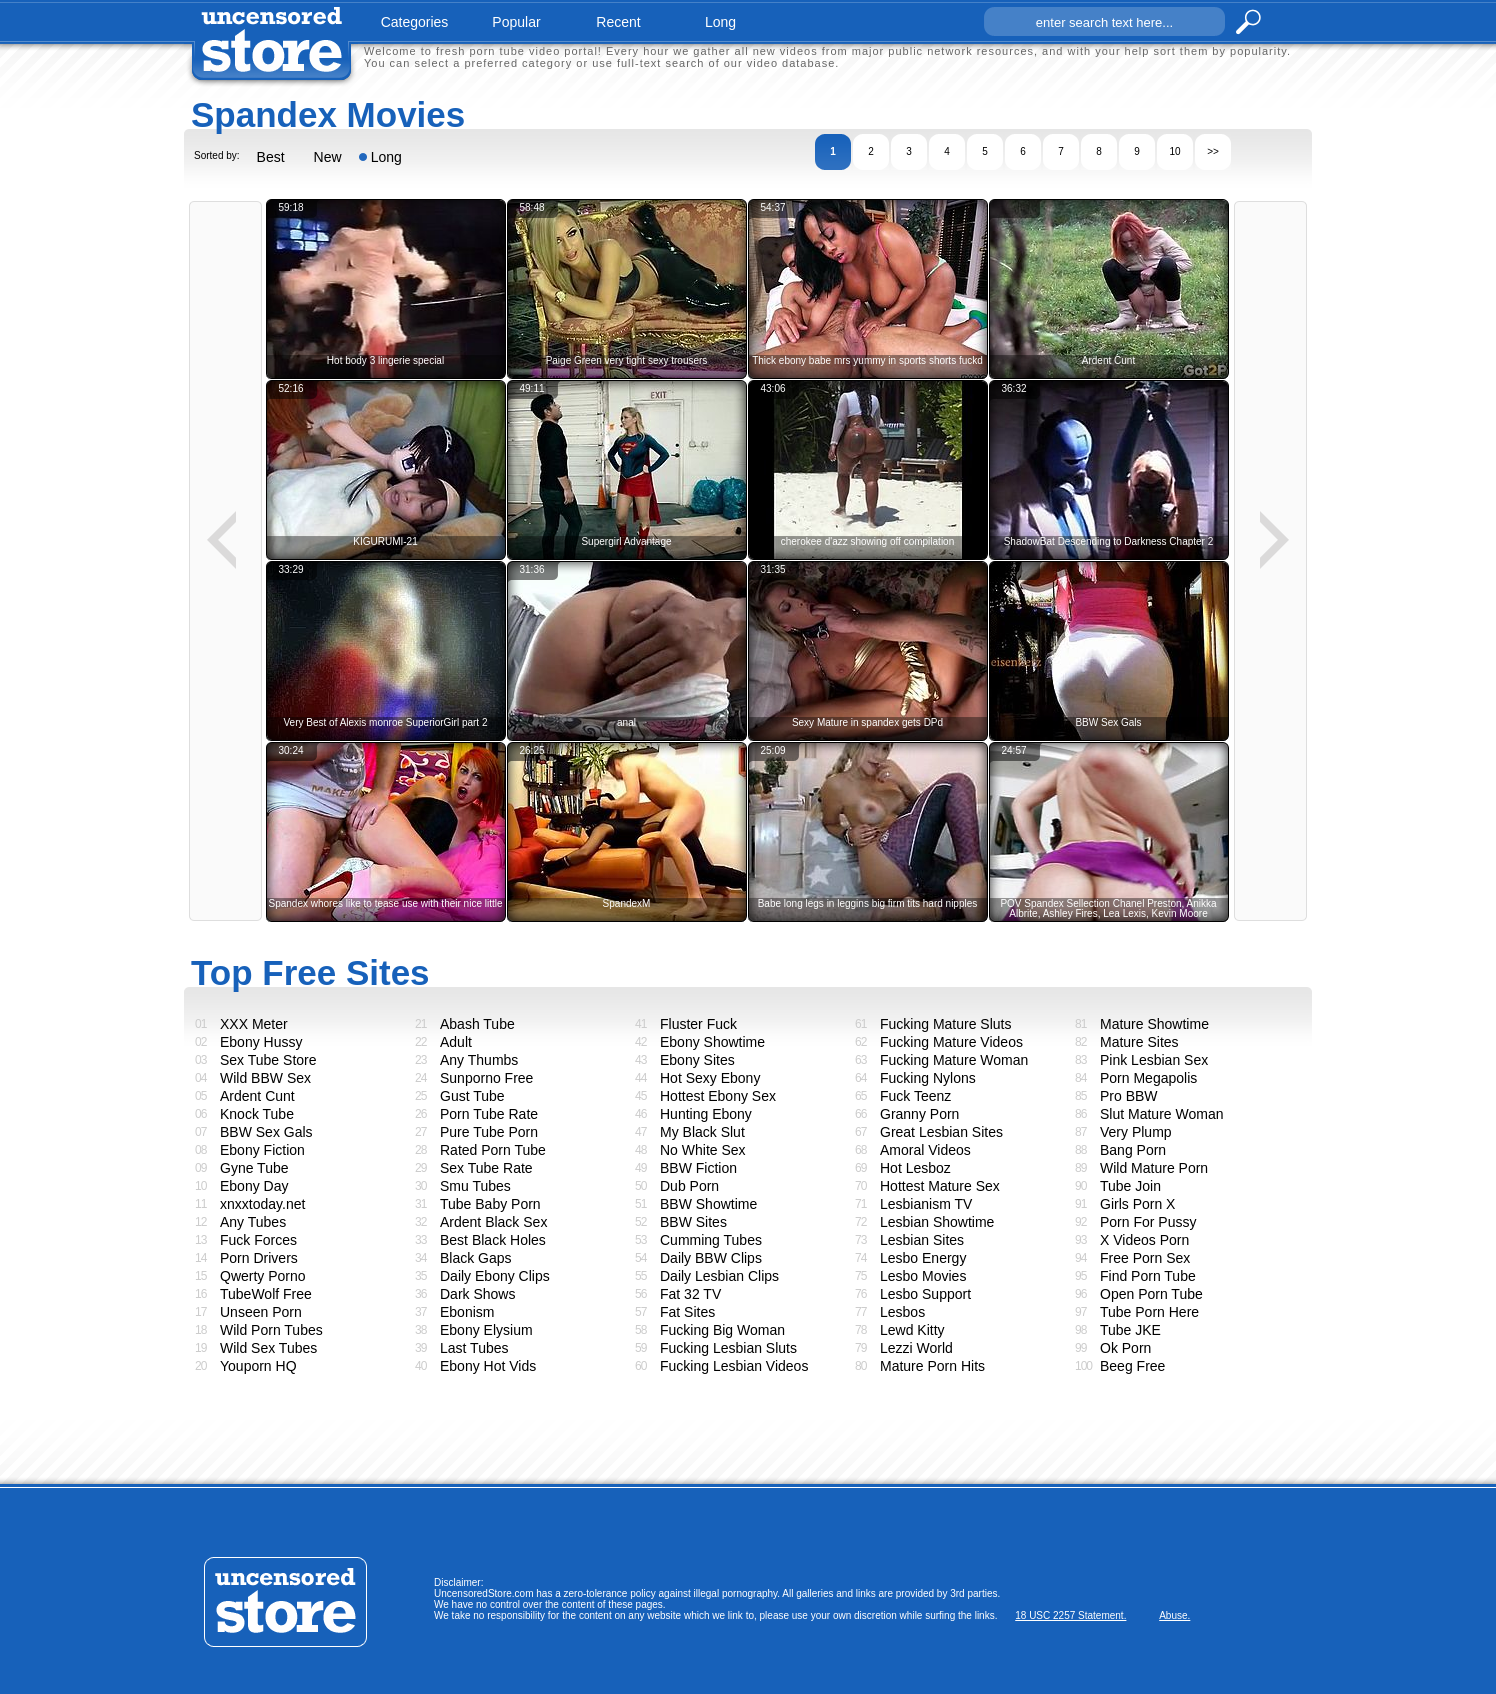 The image size is (1496, 1694). What do you see at coordinates (1125, 1348) in the screenshot?
I see `Ok Porn` at bounding box center [1125, 1348].